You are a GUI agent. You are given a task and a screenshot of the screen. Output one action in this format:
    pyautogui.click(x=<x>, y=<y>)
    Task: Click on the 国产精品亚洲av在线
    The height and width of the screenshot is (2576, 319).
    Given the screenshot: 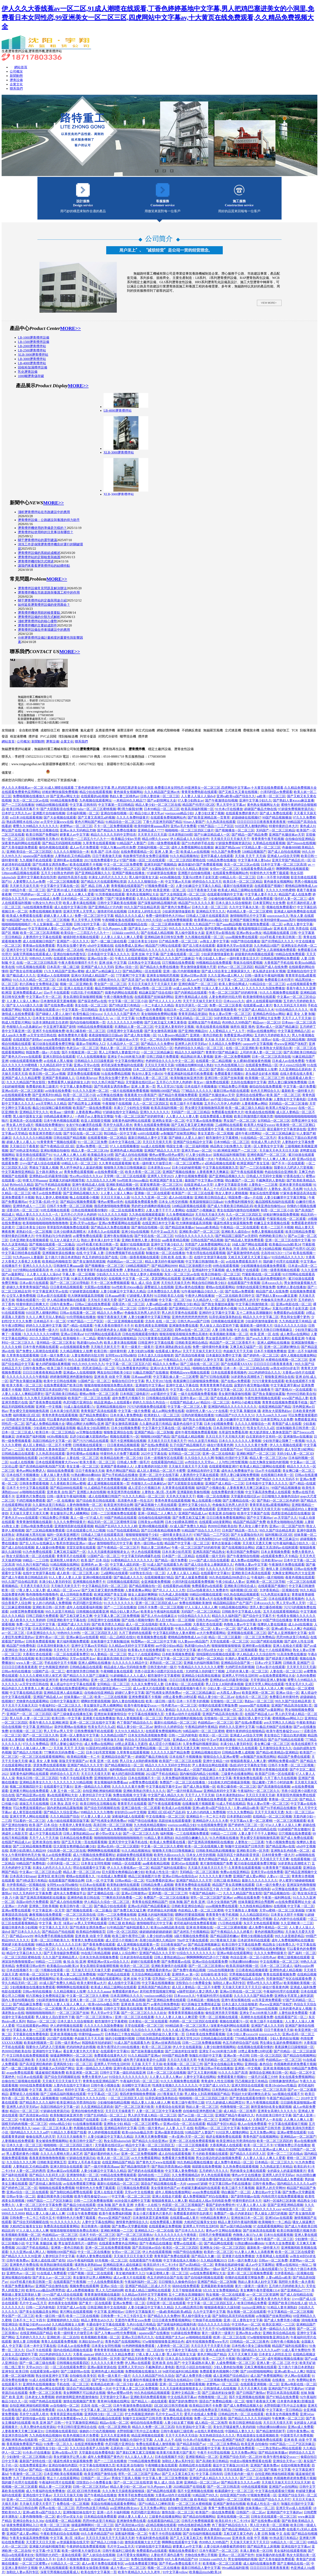 What is the action you would take?
    pyautogui.click(x=30, y=1795)
    